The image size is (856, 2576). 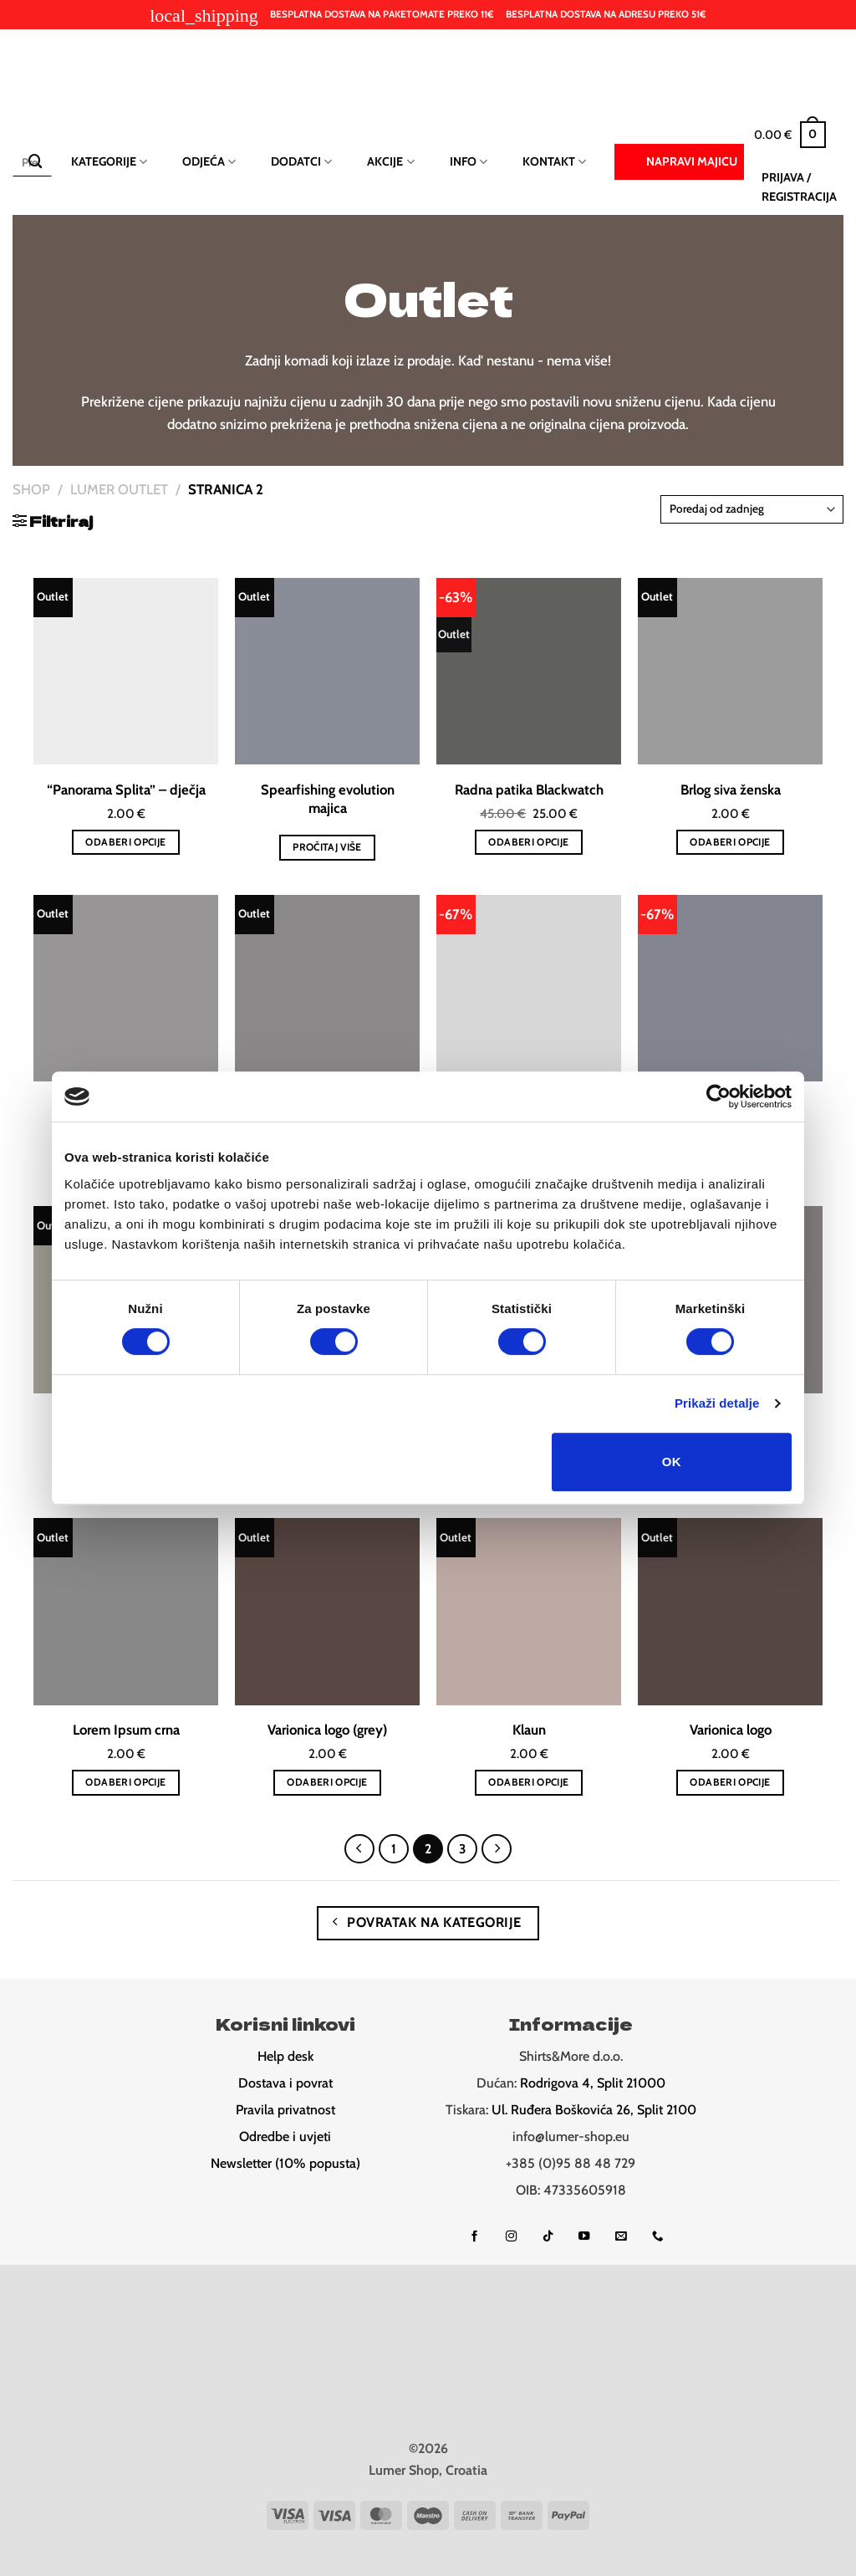 I want to click on Napravi majicu, so click(x=679, y=160).